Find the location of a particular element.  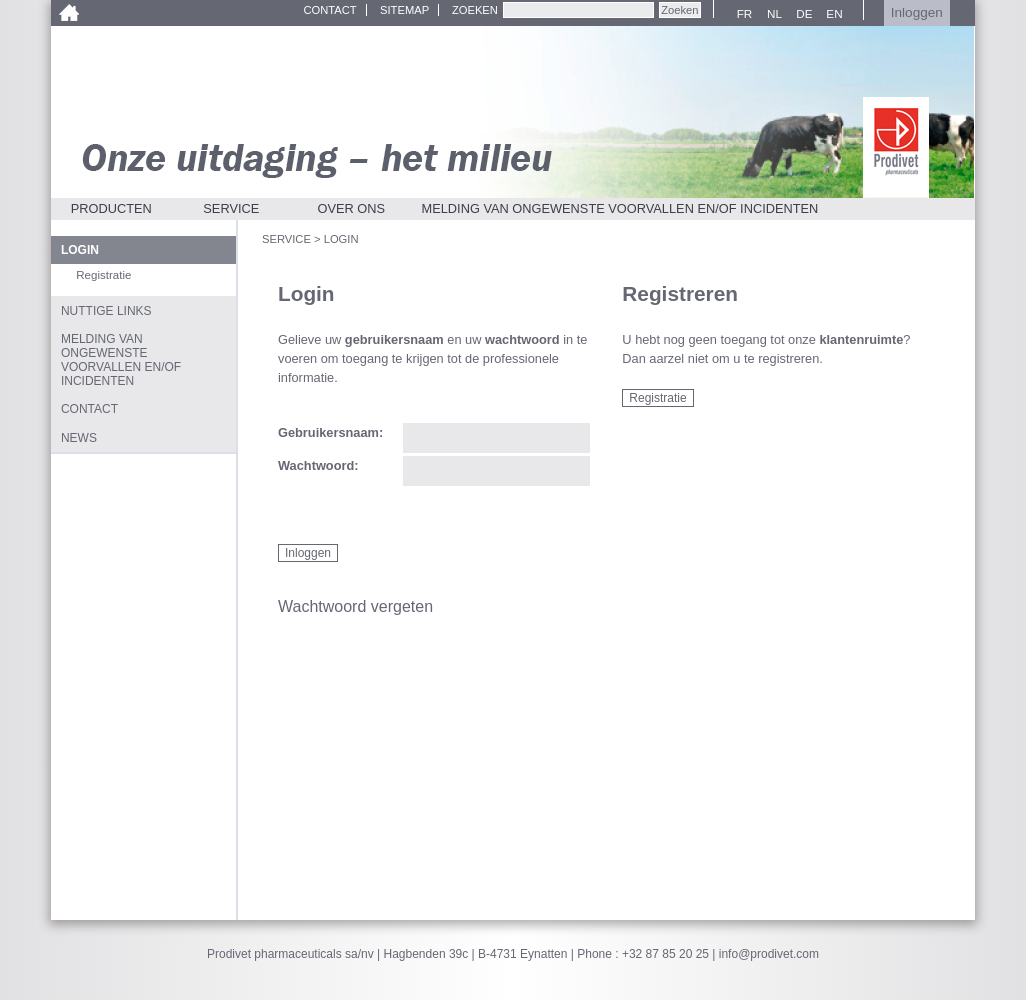

Contact is located at coordinates (329, 10).